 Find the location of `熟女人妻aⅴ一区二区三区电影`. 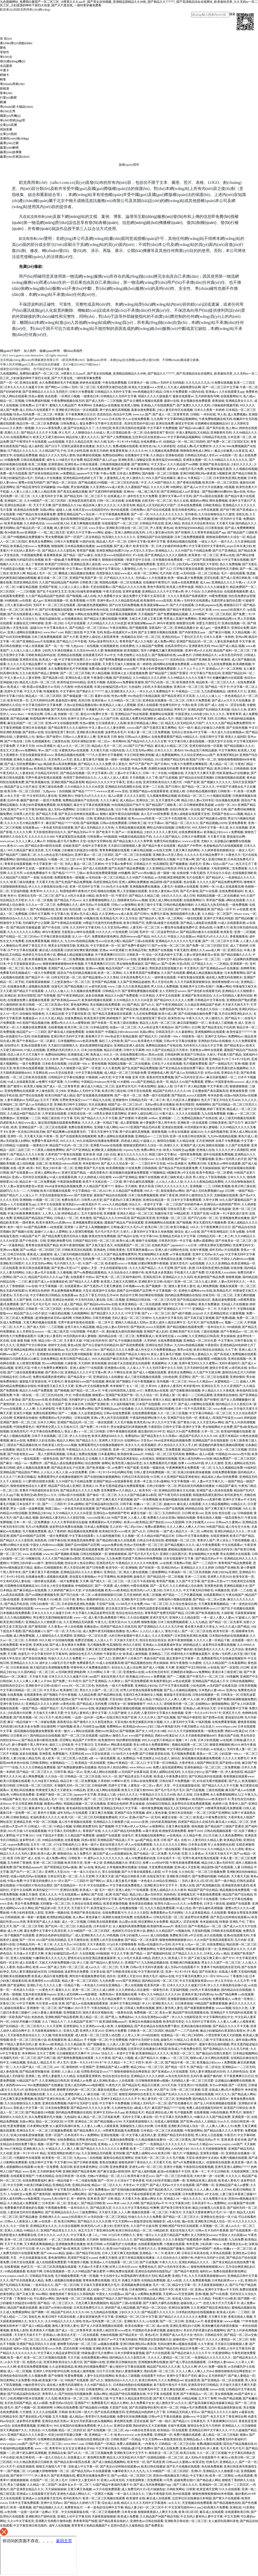

熟女人妻aⅴ一区二区三区电影 is located at coordinates (84, 1431).